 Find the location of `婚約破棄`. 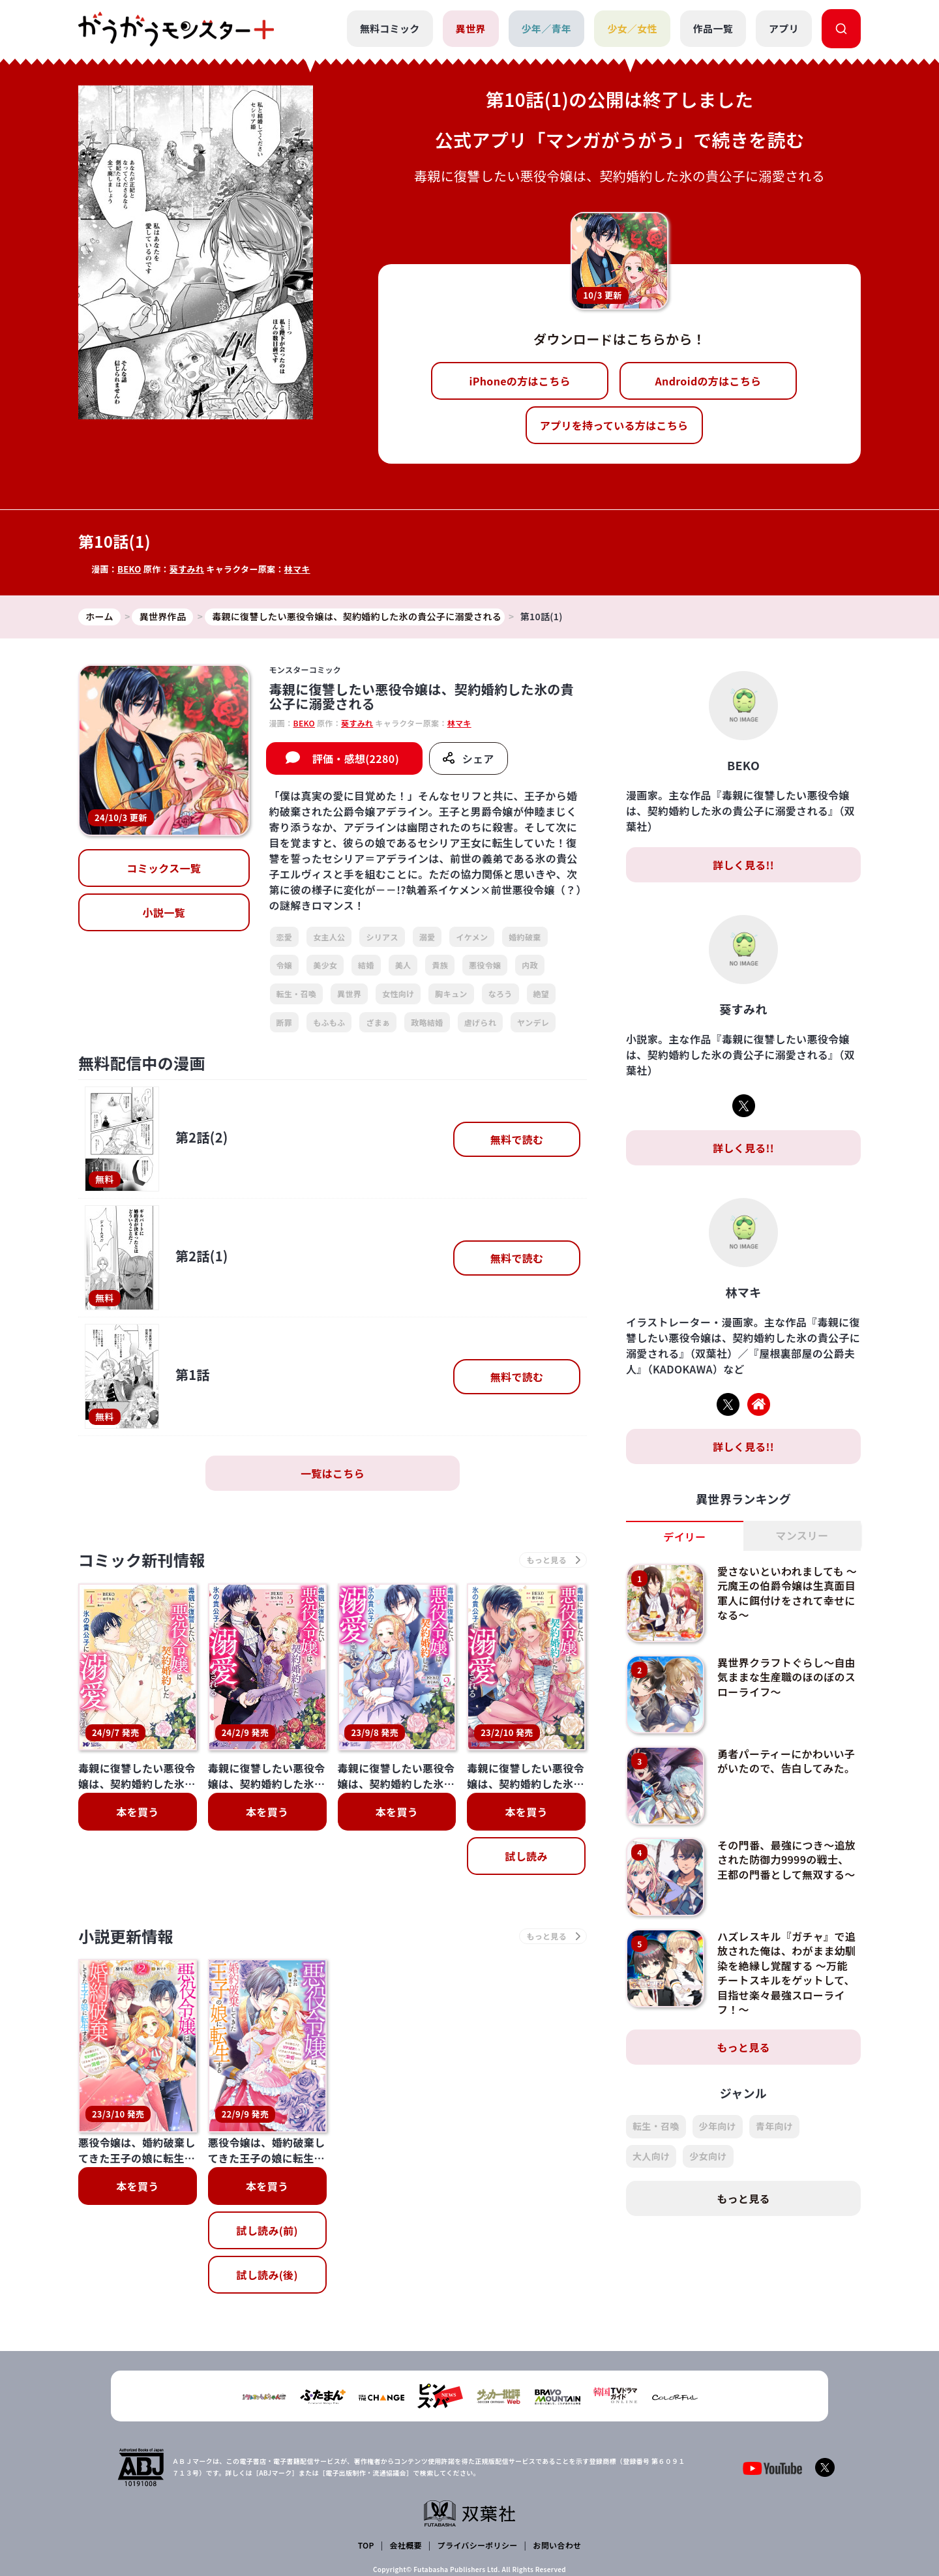

婚約破棄 is located at coordinates (525, 936).